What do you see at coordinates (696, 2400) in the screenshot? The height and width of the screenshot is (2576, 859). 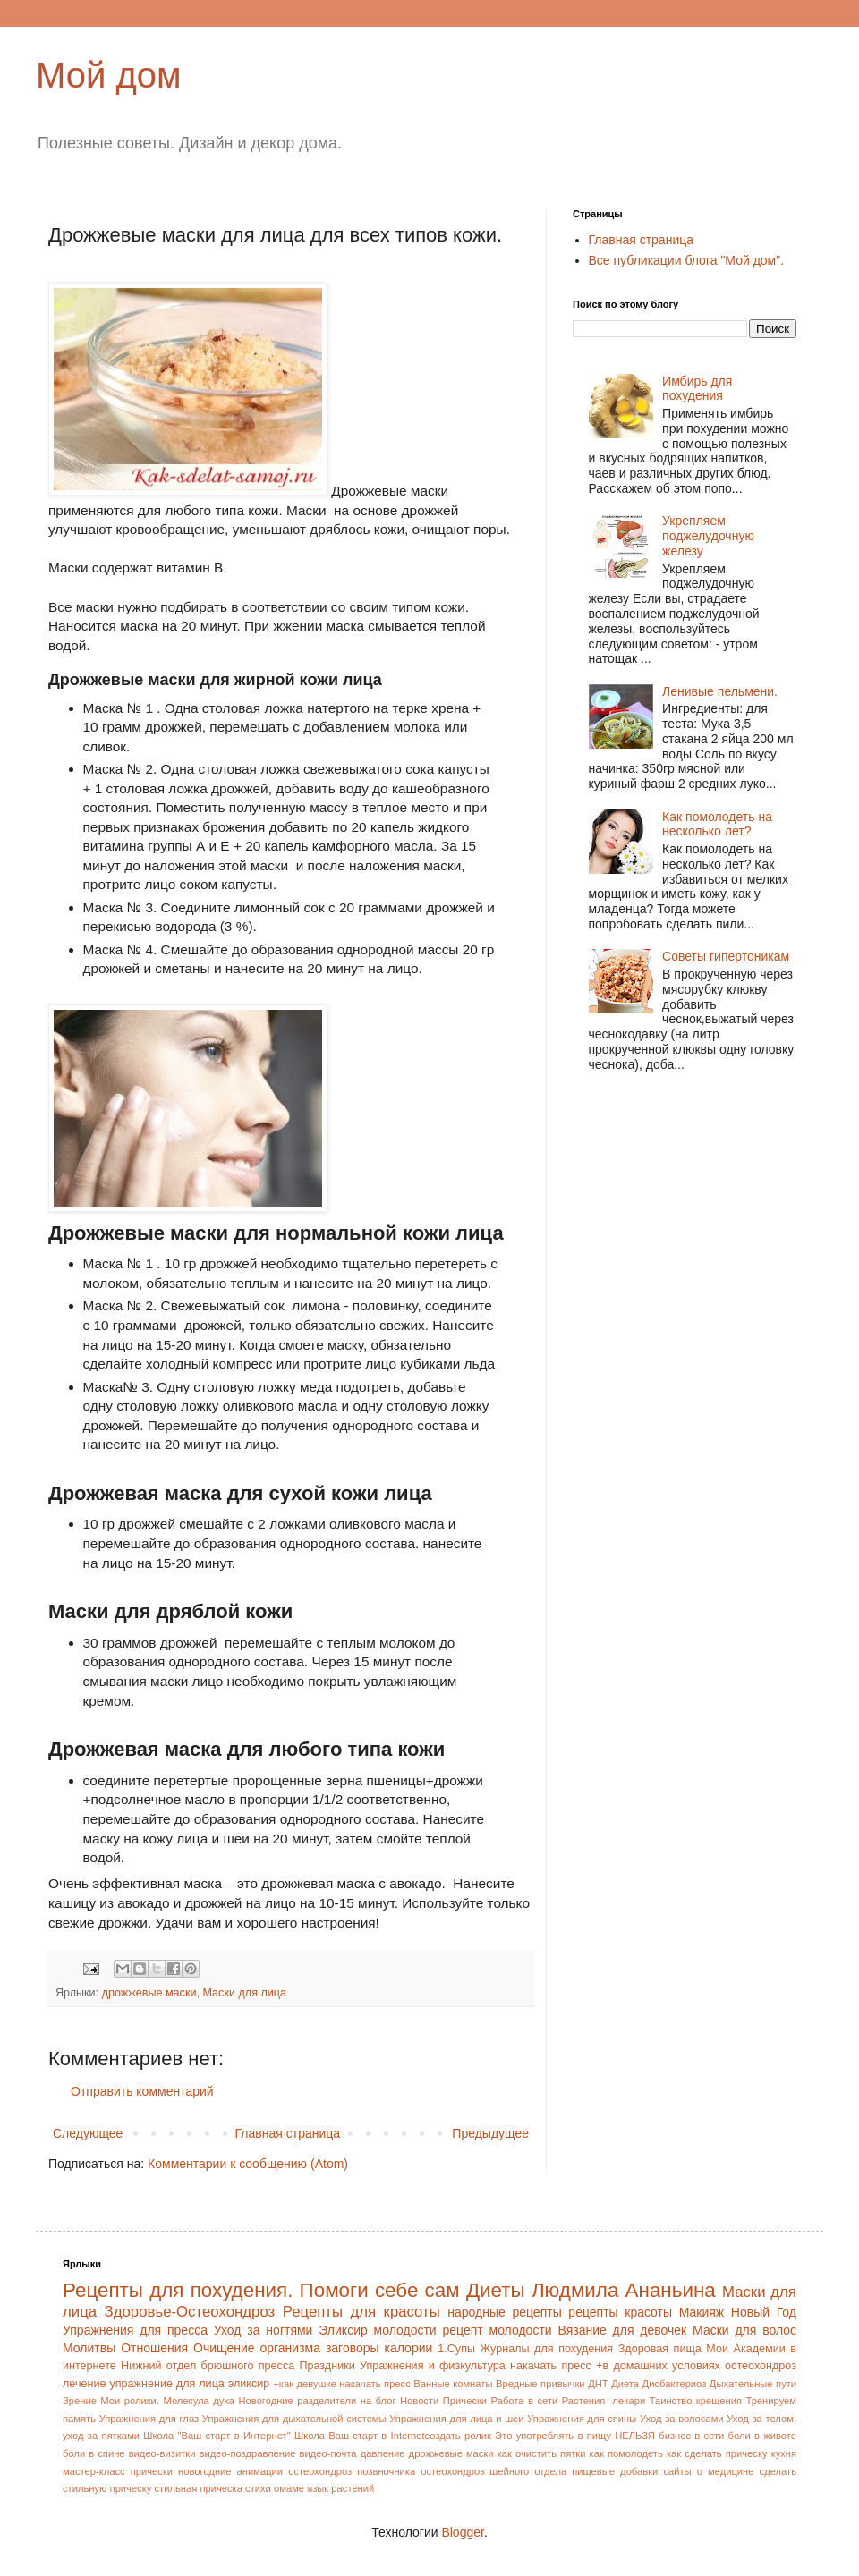 I see `Таинство крещения` at bounding box center [696, 2400].